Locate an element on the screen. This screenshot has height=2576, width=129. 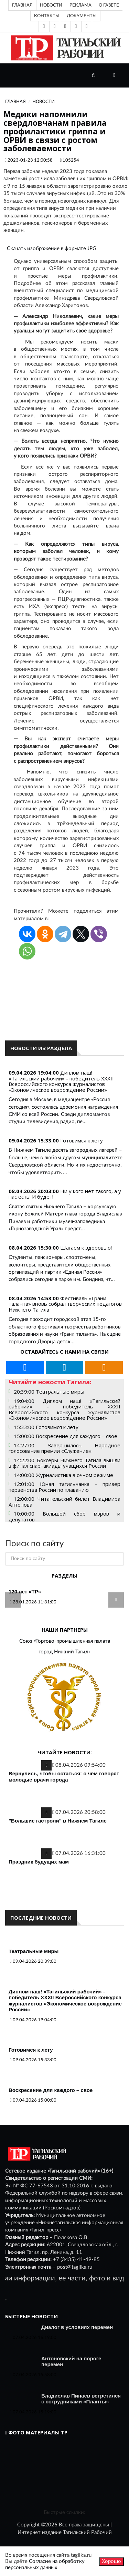
Документы is located at coordinates (82, 16).